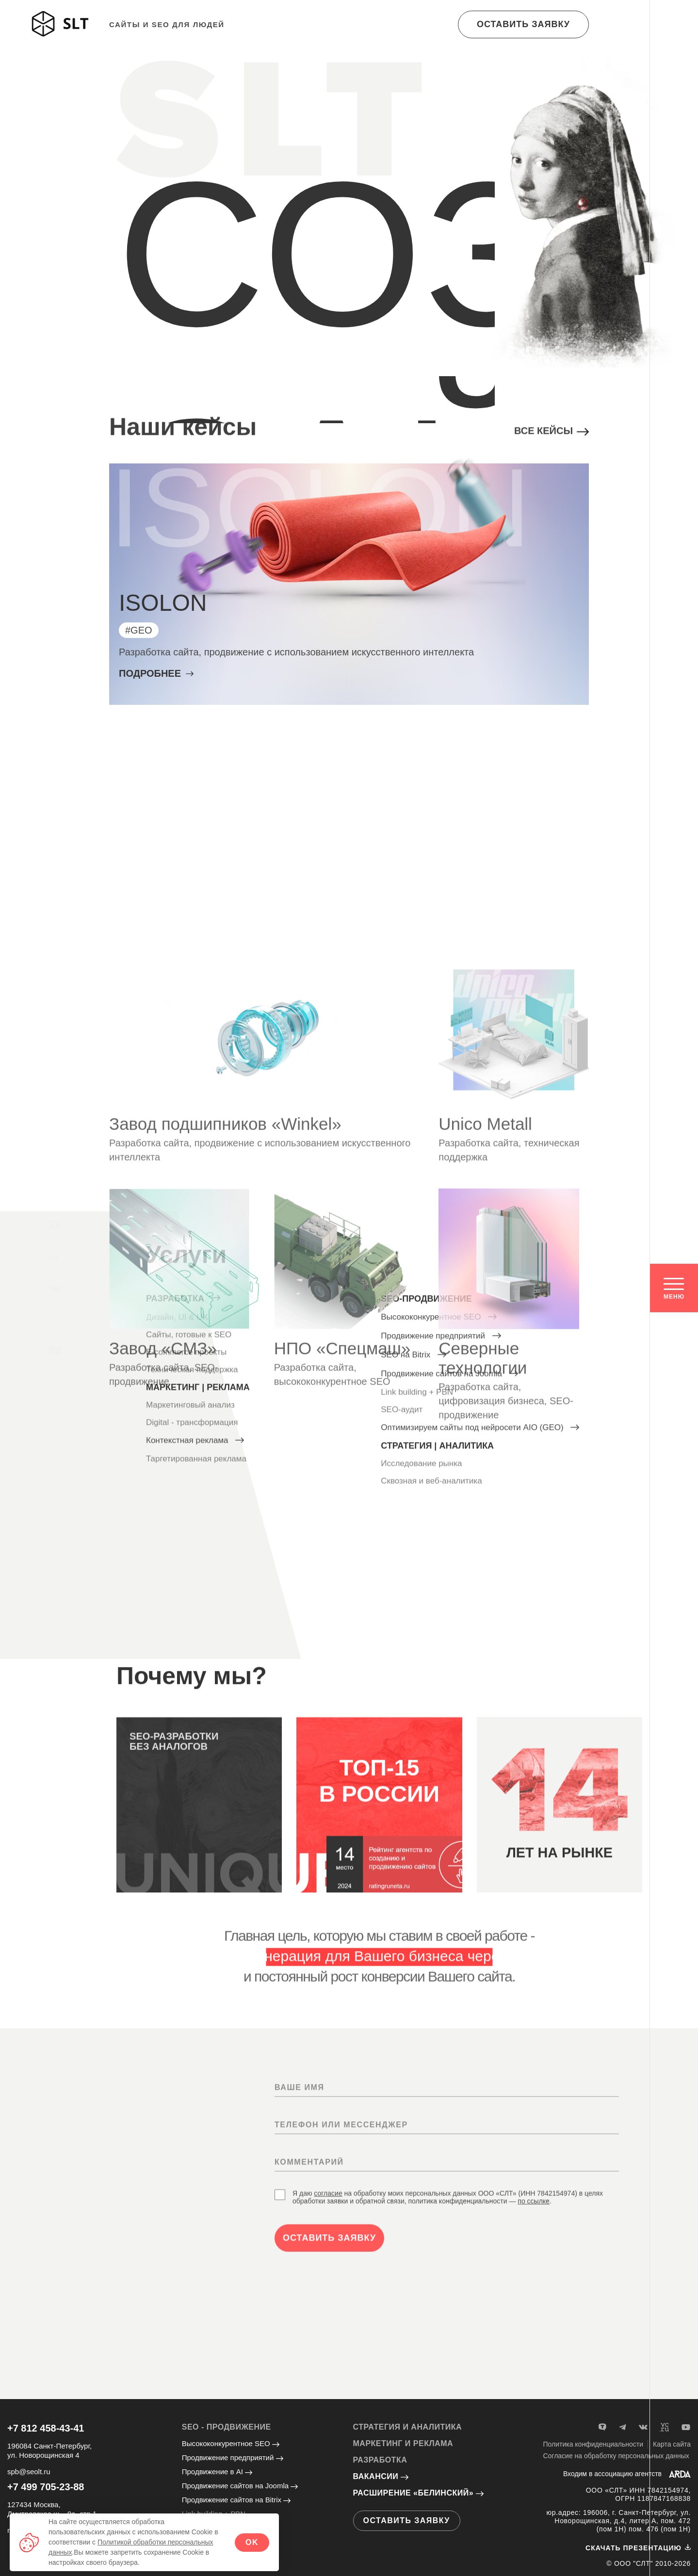 This screenshot has width=698, height=2576. Describe the element at coordinates (217, 2471) in the screenshot. I see `Продвижение в AI` at that location.